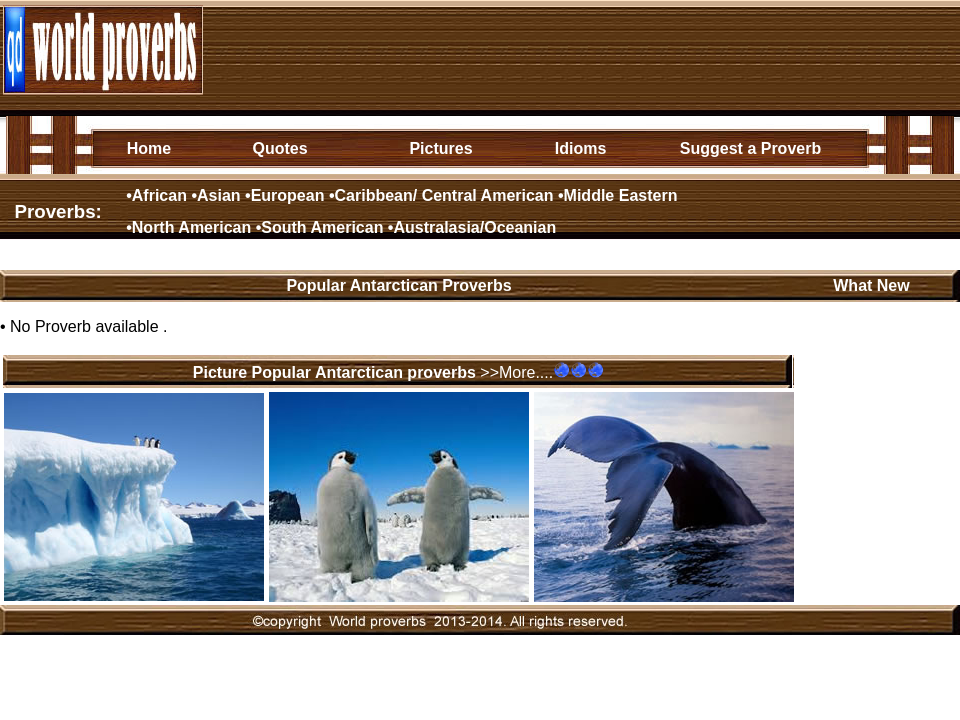  Describe the element at coordinates (581, 148) in the screenshot. I see `Idioms` at that location.